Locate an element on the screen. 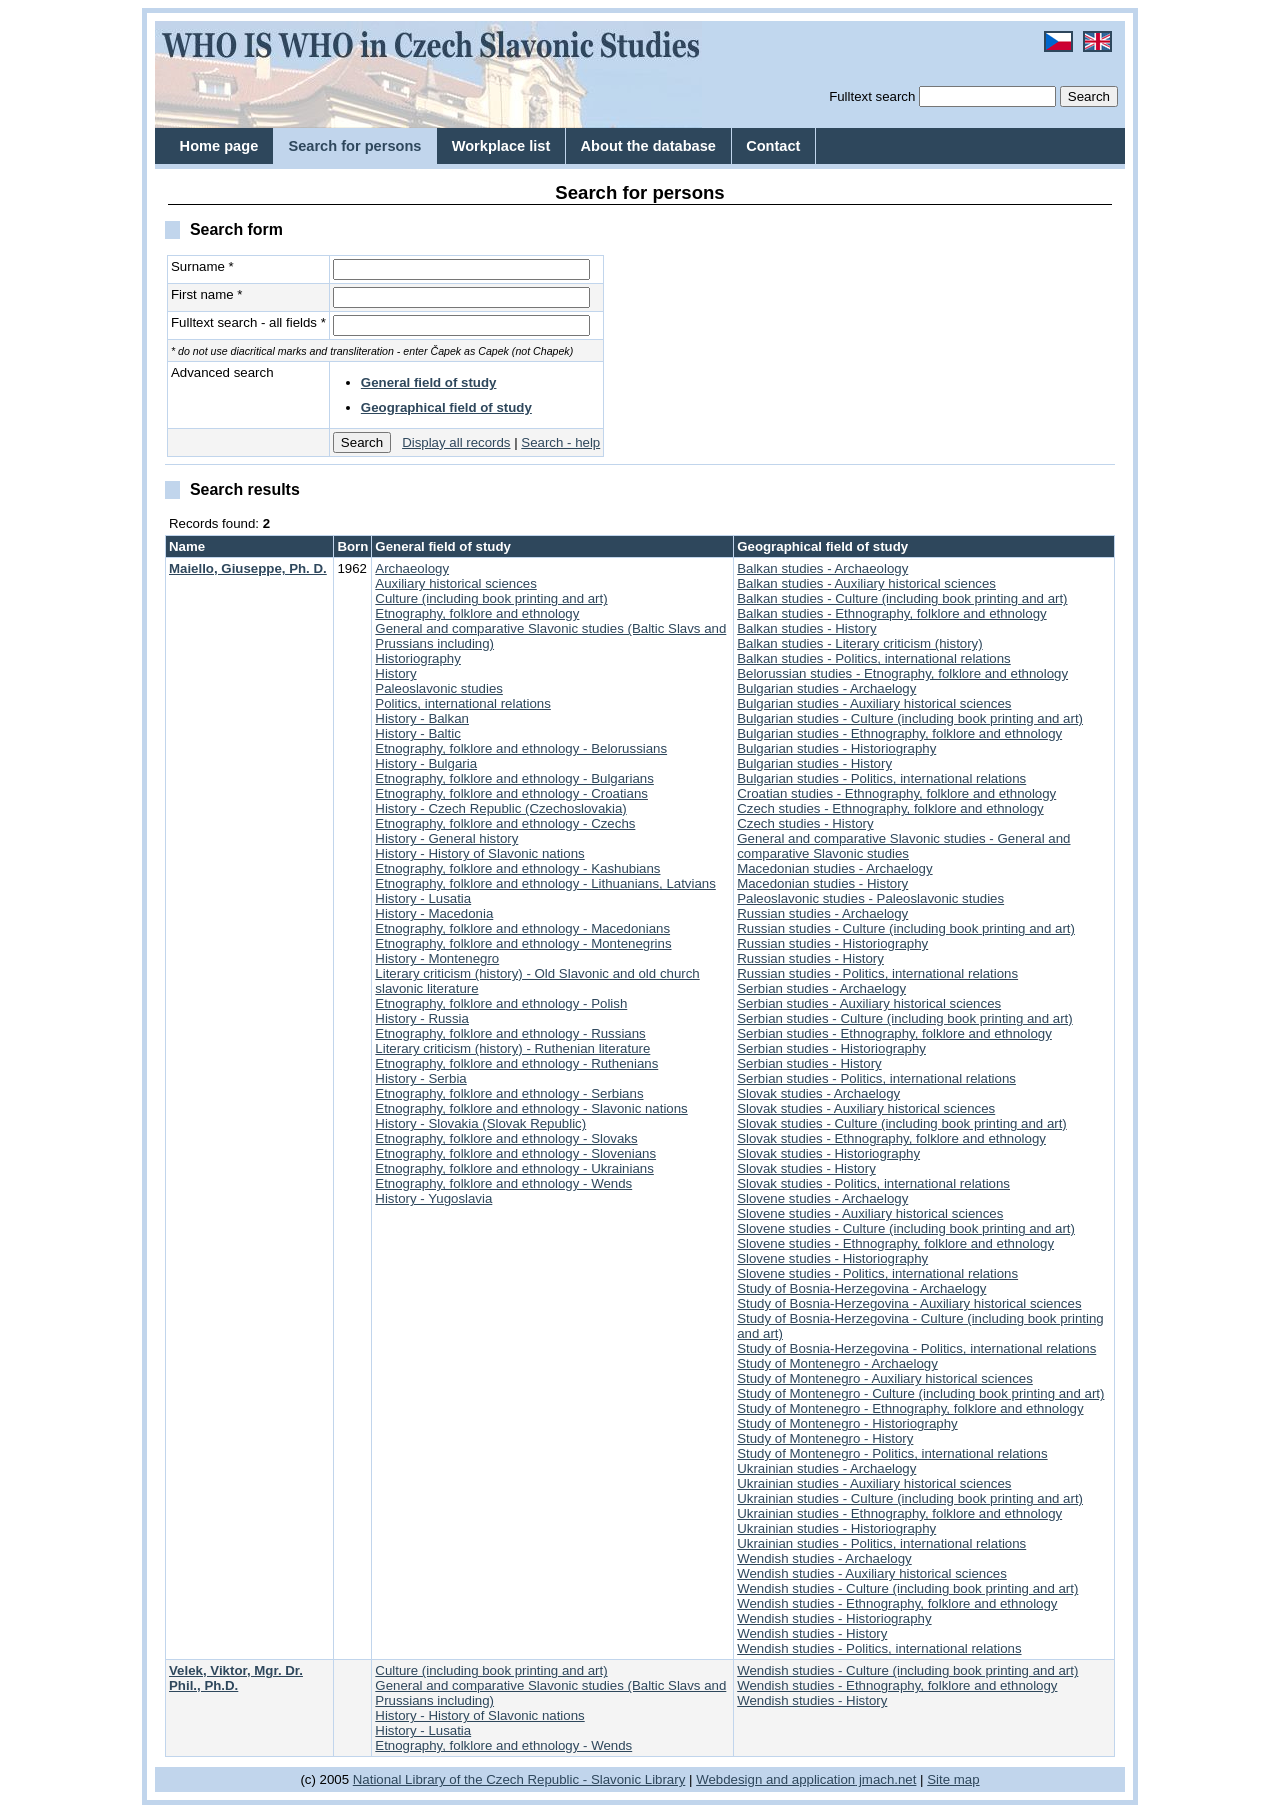 This screenshot has height=1813, width=1280. Culture (including book printing and art) is located at coordinates (491, 598).